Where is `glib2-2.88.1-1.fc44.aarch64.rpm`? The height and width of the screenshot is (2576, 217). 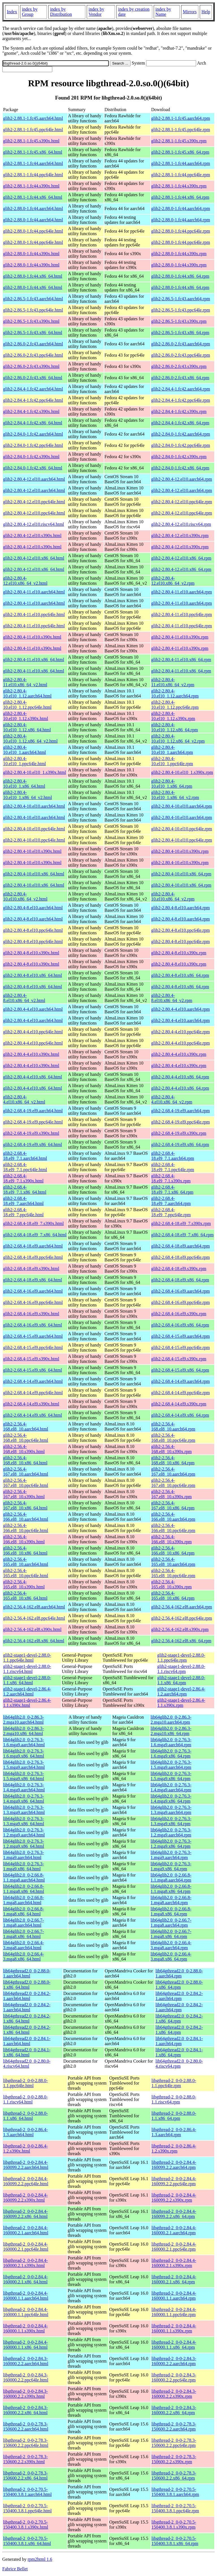
glib2-2.88.1-1.fc44.aarch64.rpm is located at coordinates (180, 163).